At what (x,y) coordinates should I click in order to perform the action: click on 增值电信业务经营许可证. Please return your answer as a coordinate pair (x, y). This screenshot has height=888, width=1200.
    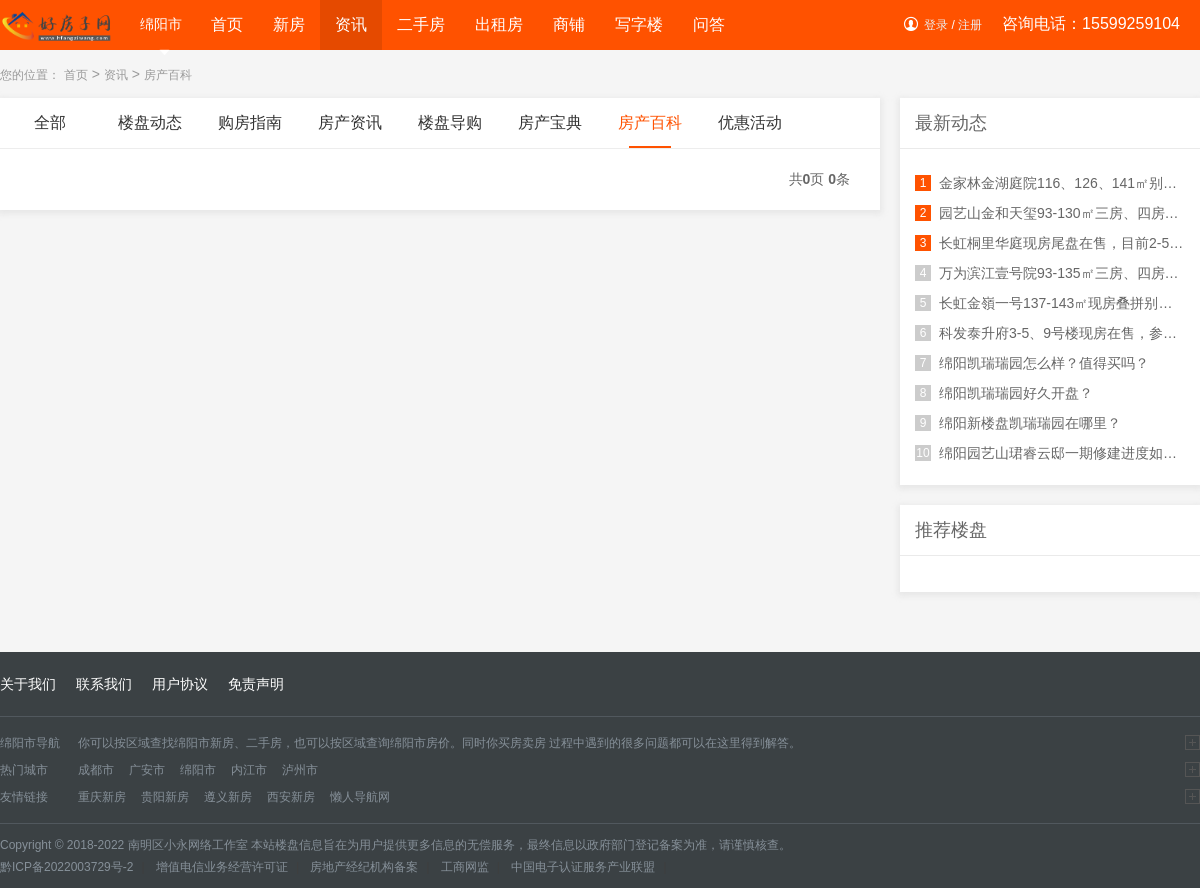
    Looking at the image, I should click on (222, 867).